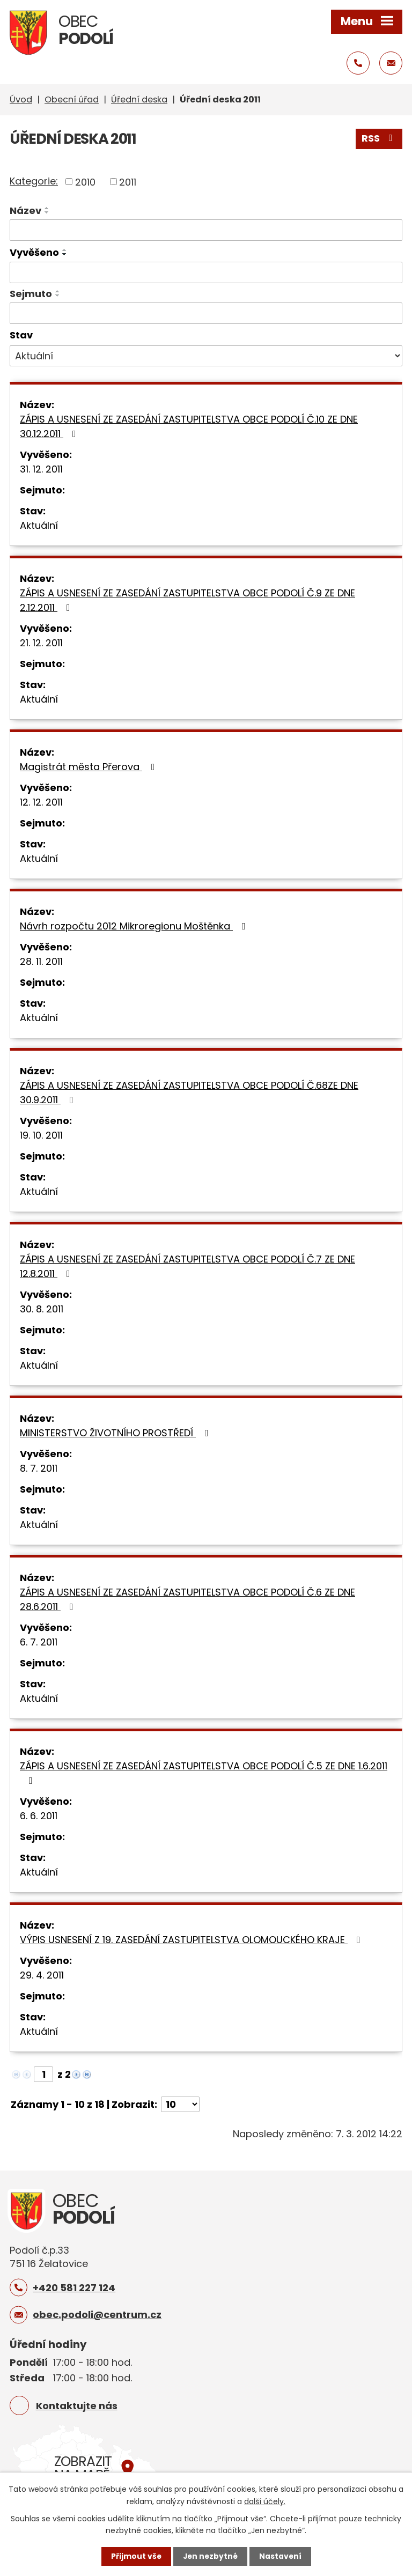 The height and width of the screenshot is (2576, 412). What do you see at coordinates (264, 2501) in the screenshot?
I see `další účely.` at bounding box center [264, 2501].